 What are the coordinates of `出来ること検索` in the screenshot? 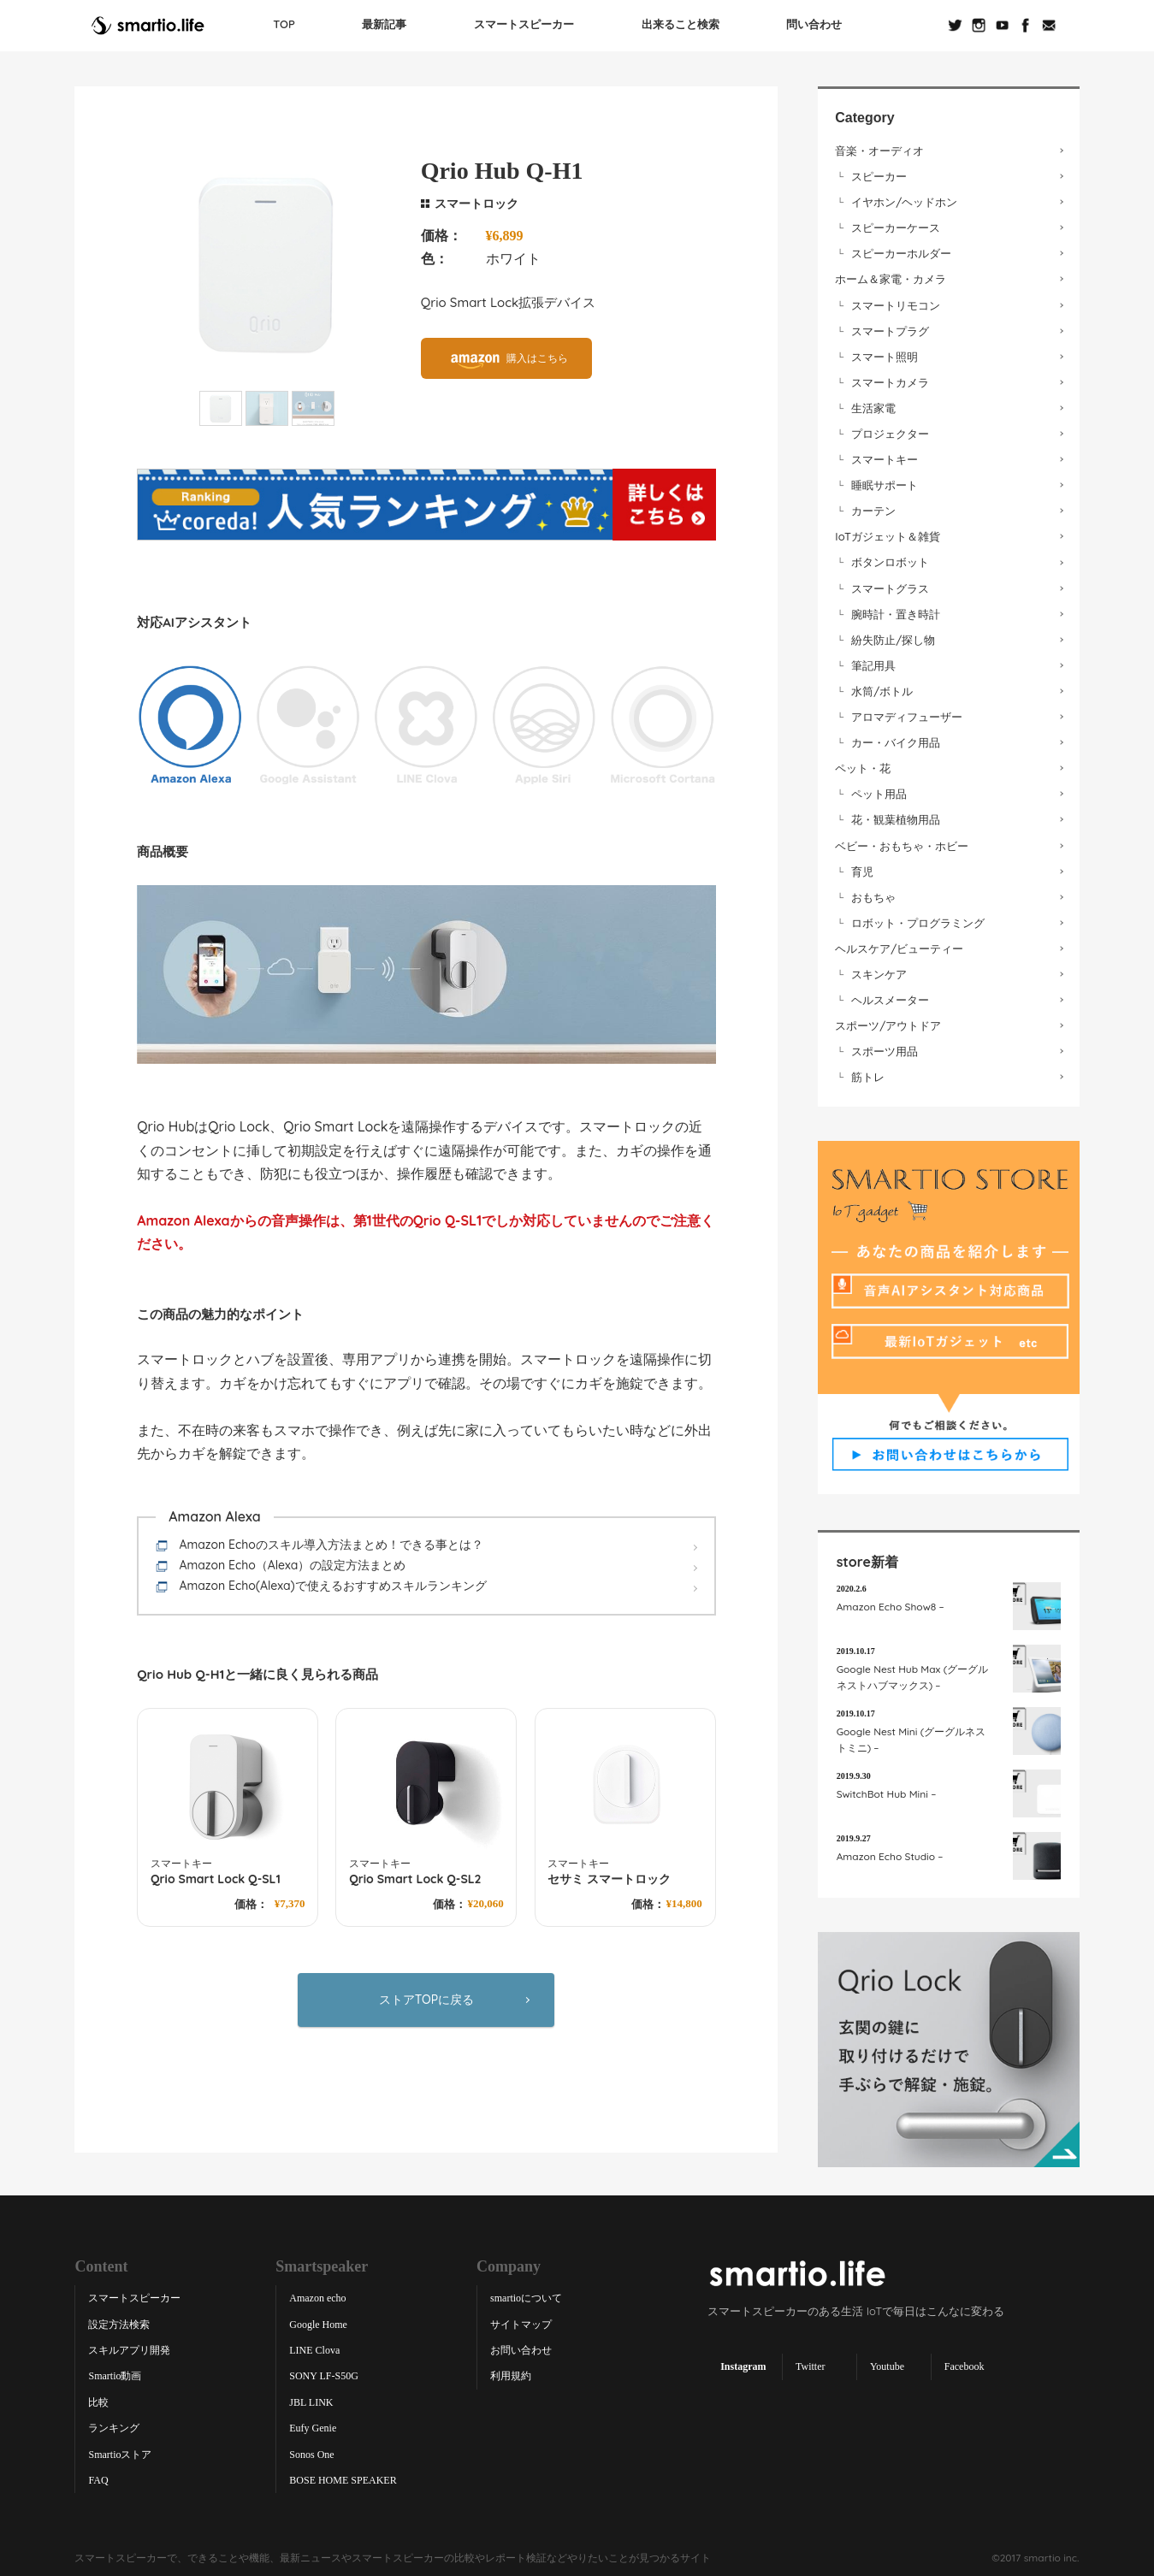 It's located at (680, 21).